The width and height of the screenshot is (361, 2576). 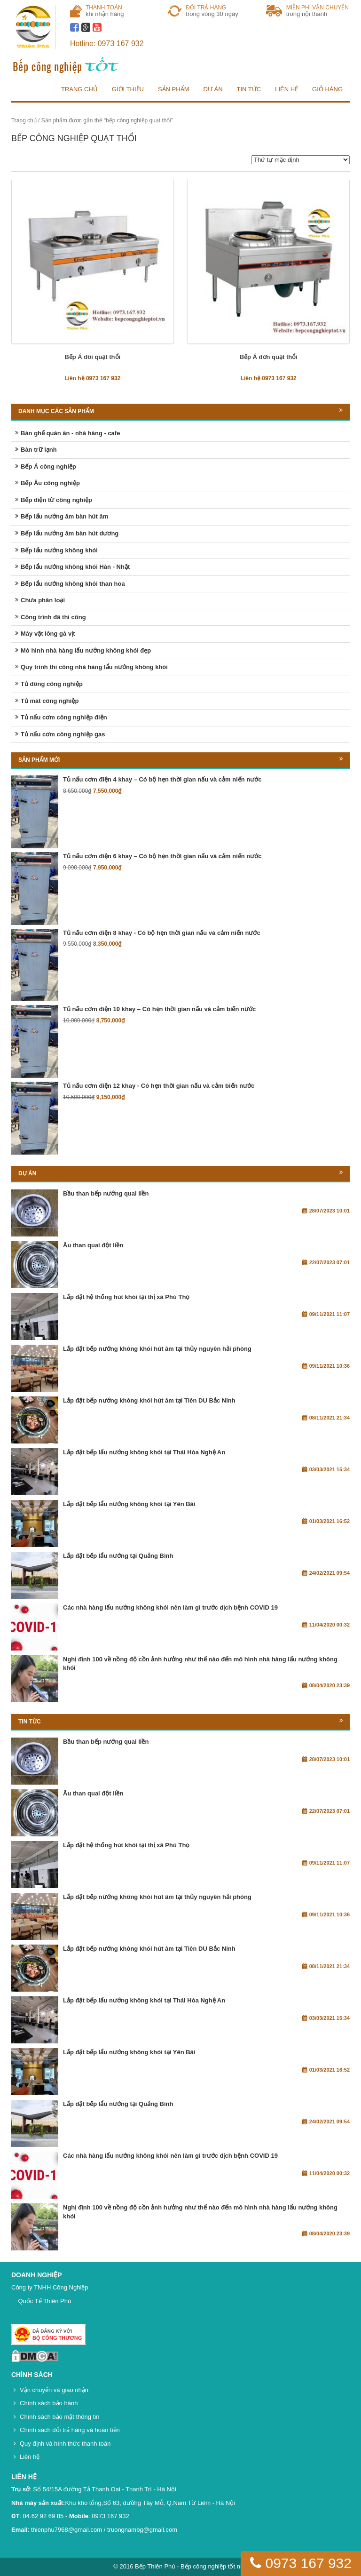 I want to click on Bếp Á đơn quạt thổi, so click(x=269, y=356).